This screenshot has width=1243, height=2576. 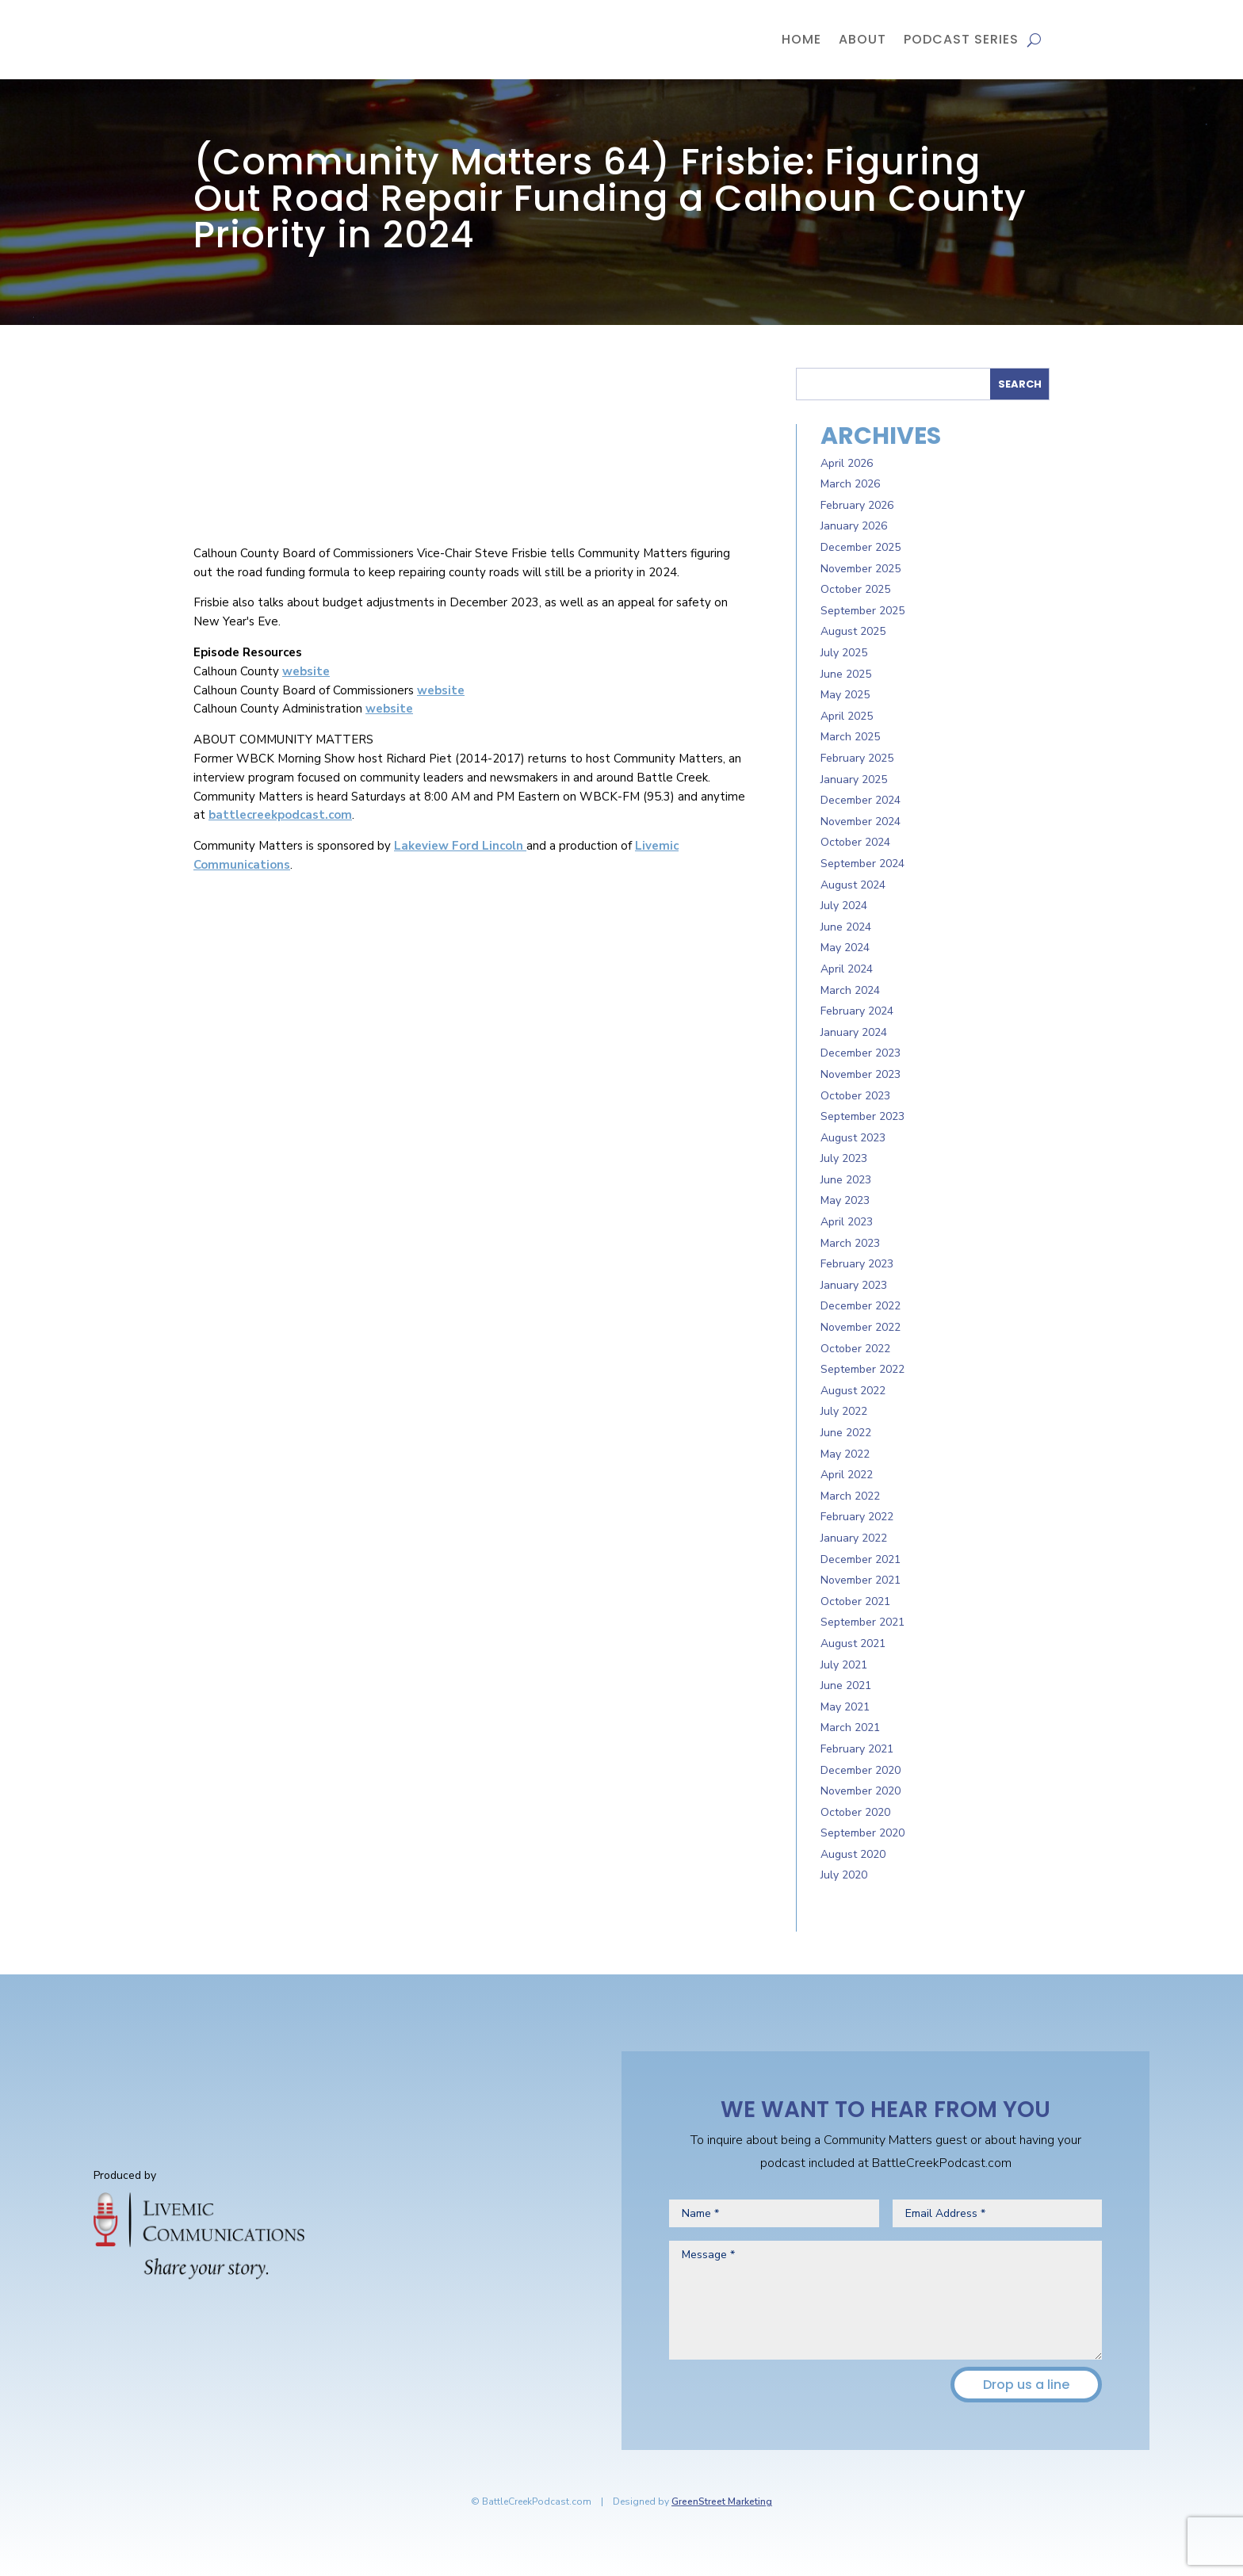 I want to click on December 2021, so click(x=860, y=1559).